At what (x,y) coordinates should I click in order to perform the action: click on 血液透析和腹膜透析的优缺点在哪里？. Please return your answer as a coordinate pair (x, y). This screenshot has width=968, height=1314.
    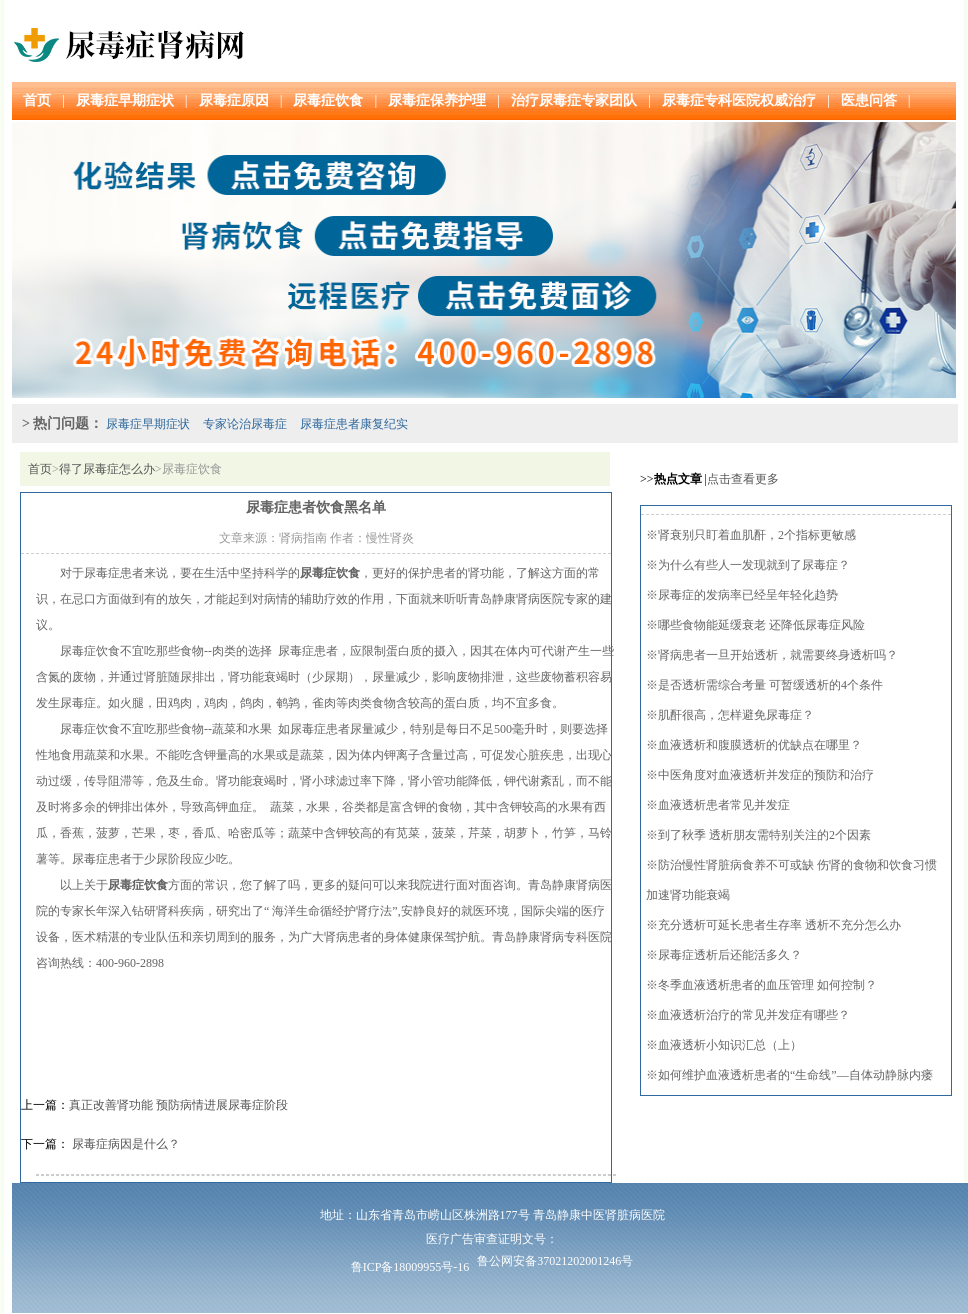
    Looking at the image, I should click on (760, 745).